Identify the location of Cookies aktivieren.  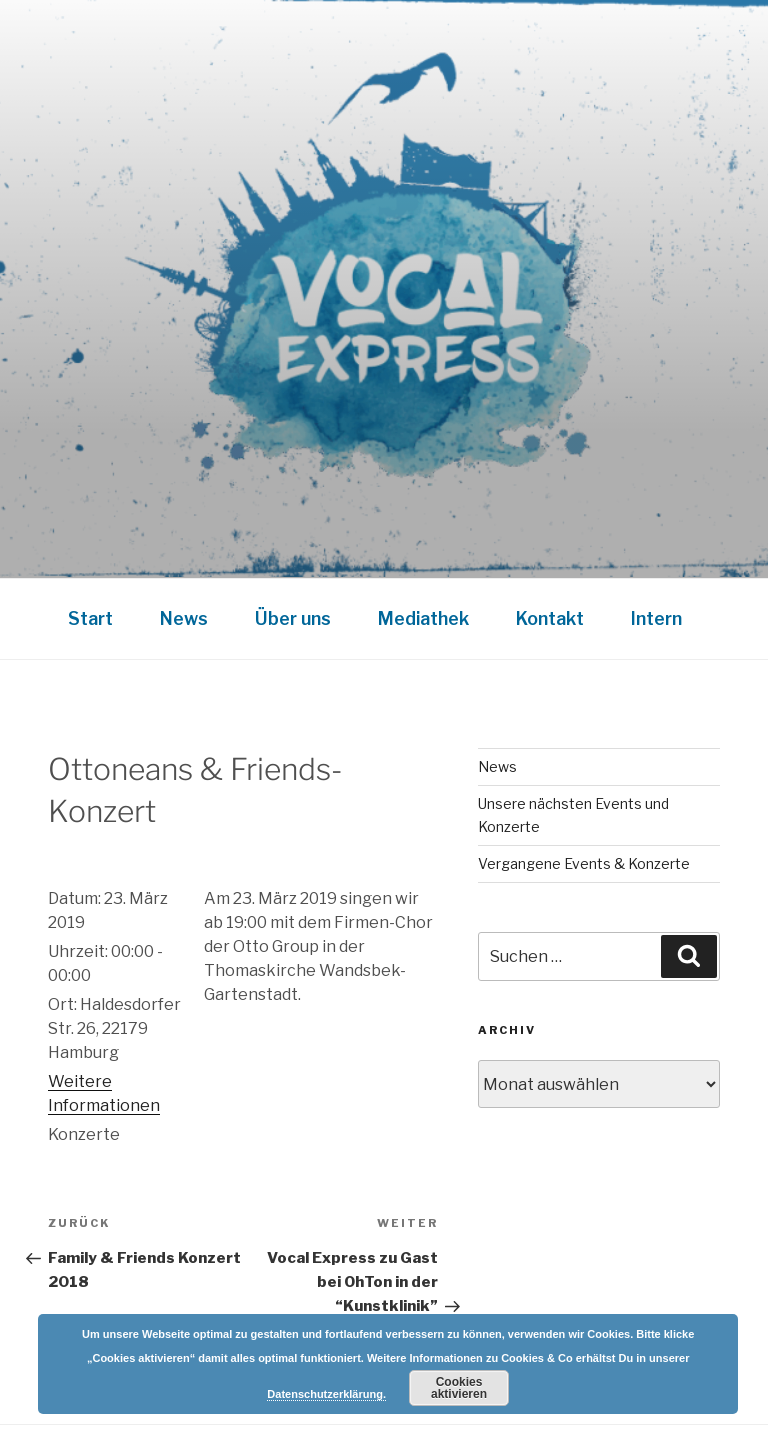
(459, 1388).